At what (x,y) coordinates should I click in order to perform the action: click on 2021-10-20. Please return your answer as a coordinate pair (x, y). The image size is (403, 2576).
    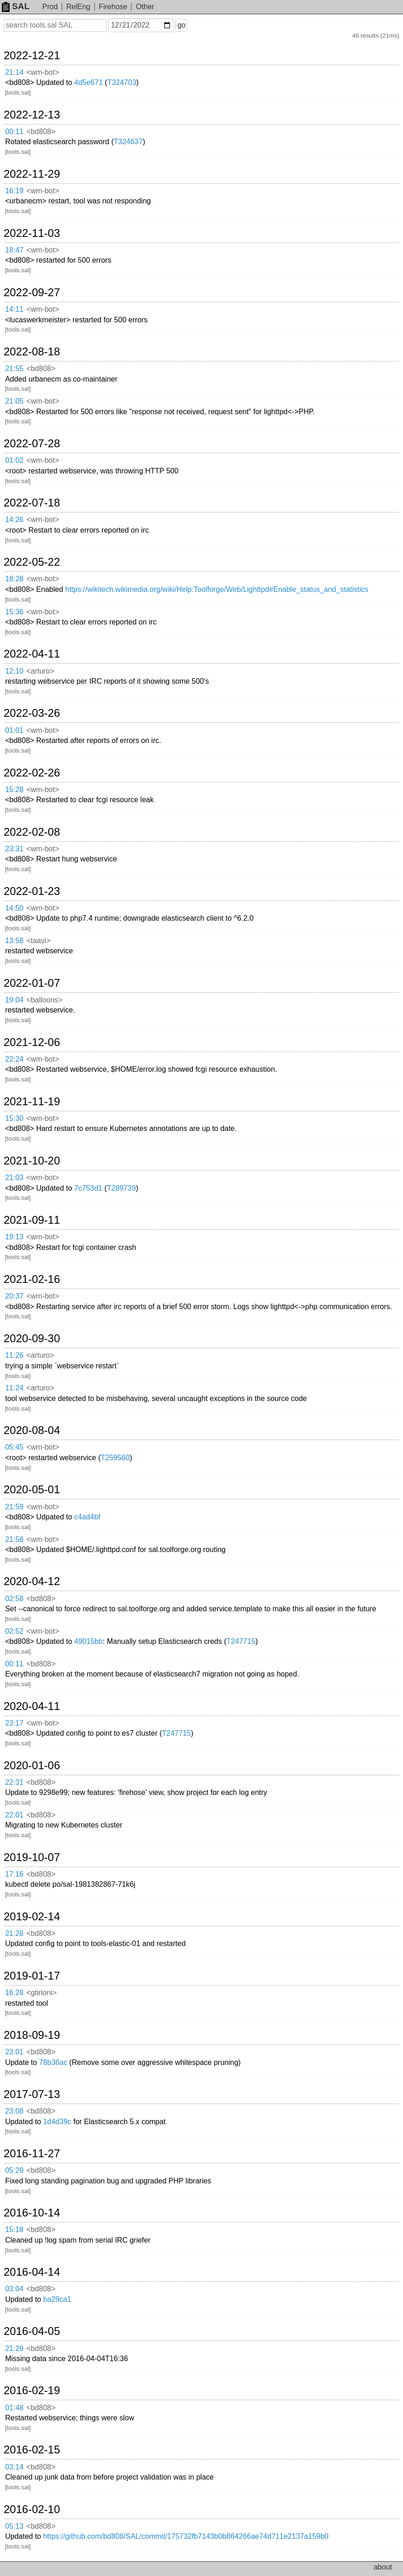
    Looking at the image, I should click on (32, 1160).